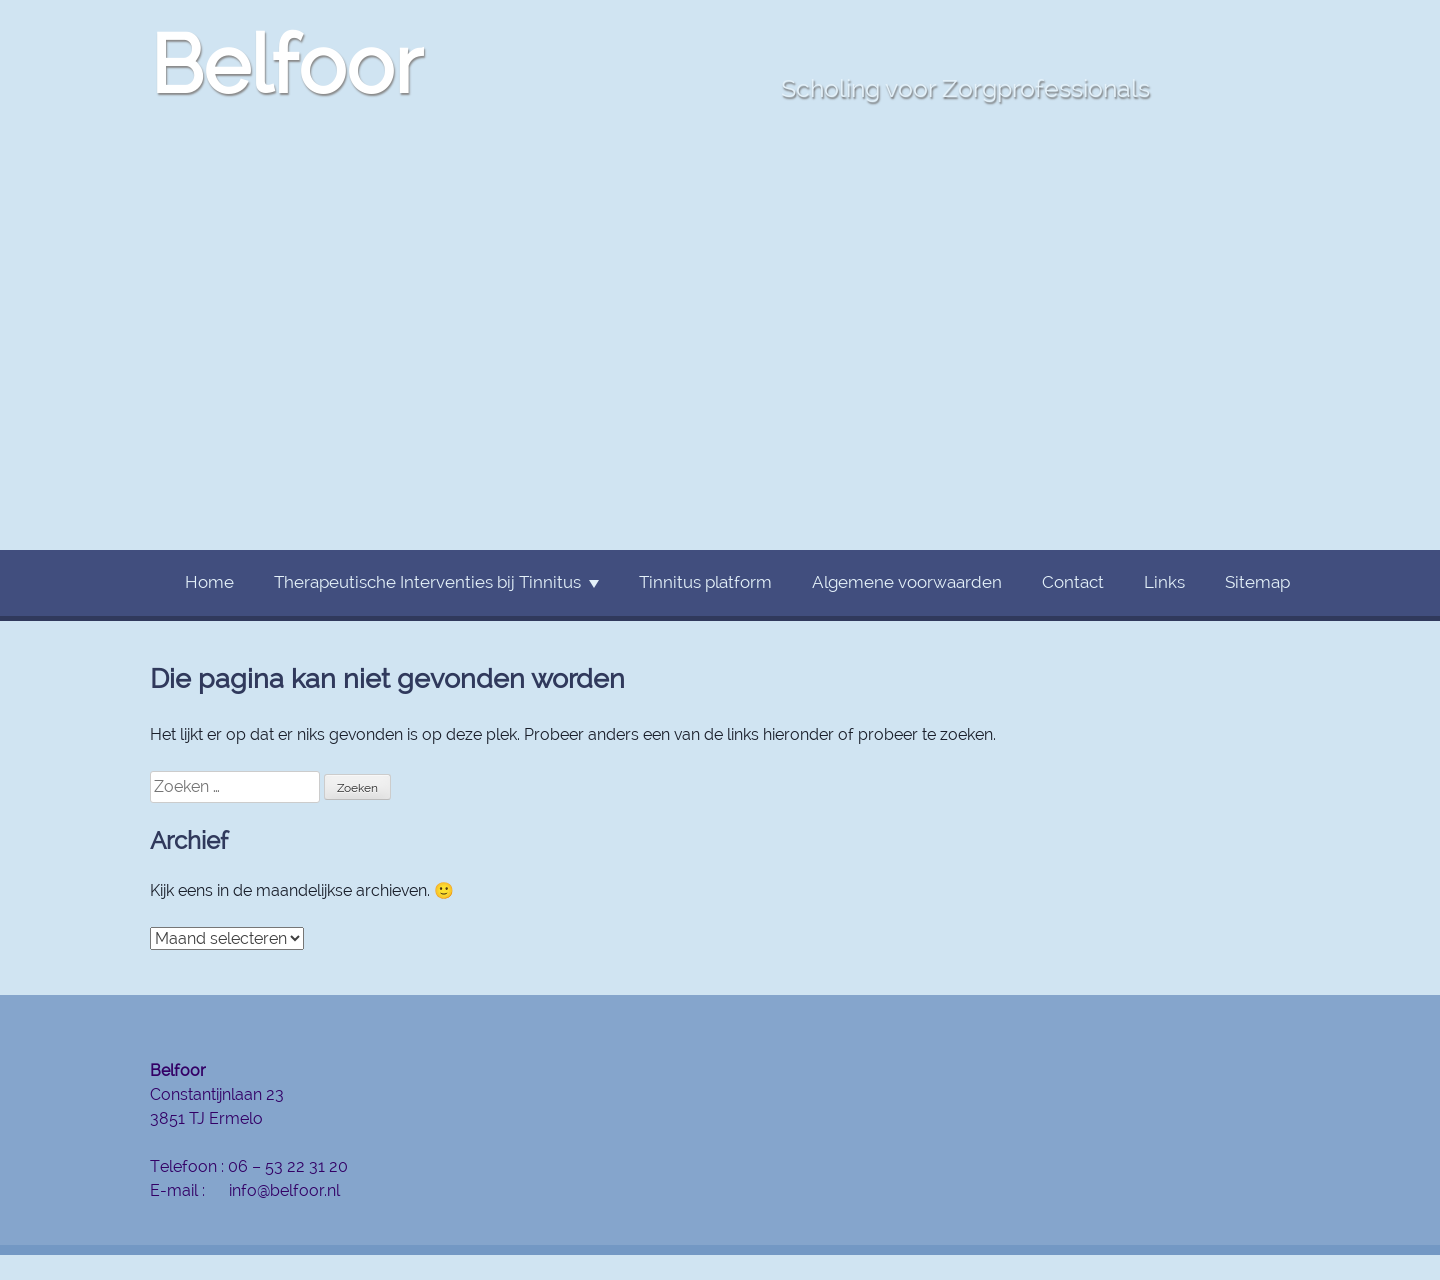 Image resolution: width=1440 pixels, height=1280 pixels. I want to click on Contact, so click(1073, 582).